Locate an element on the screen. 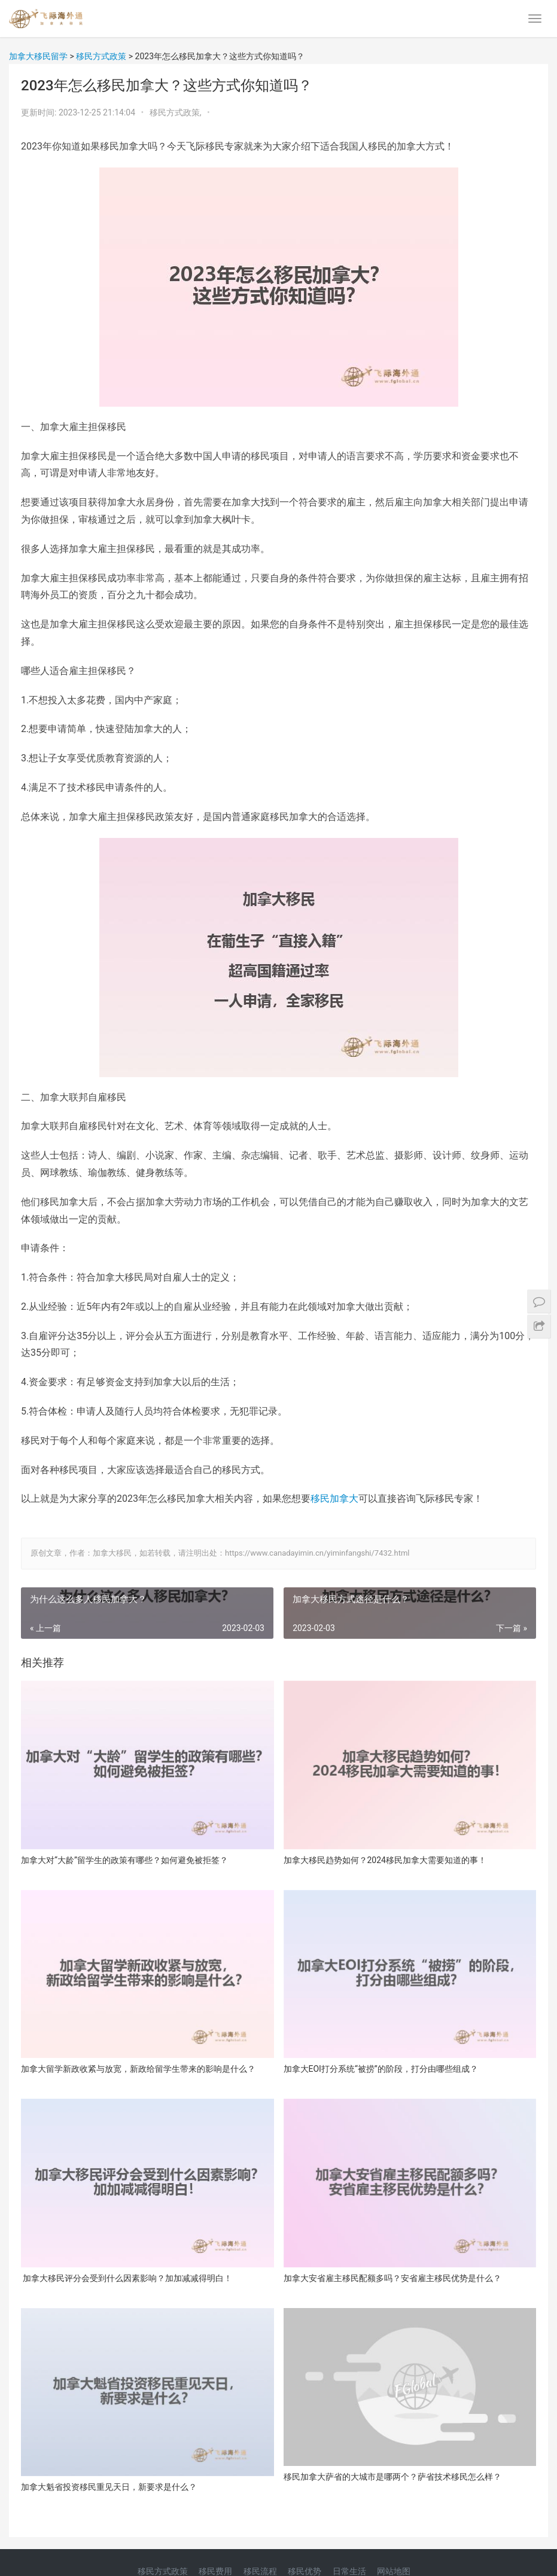 Image resolution: width=557 pixels, height=2576 pixels. 移民加拿大萨省的大城市是哪两个？萨省技术移民怎么样？ is located at coordinates (392, 2477).